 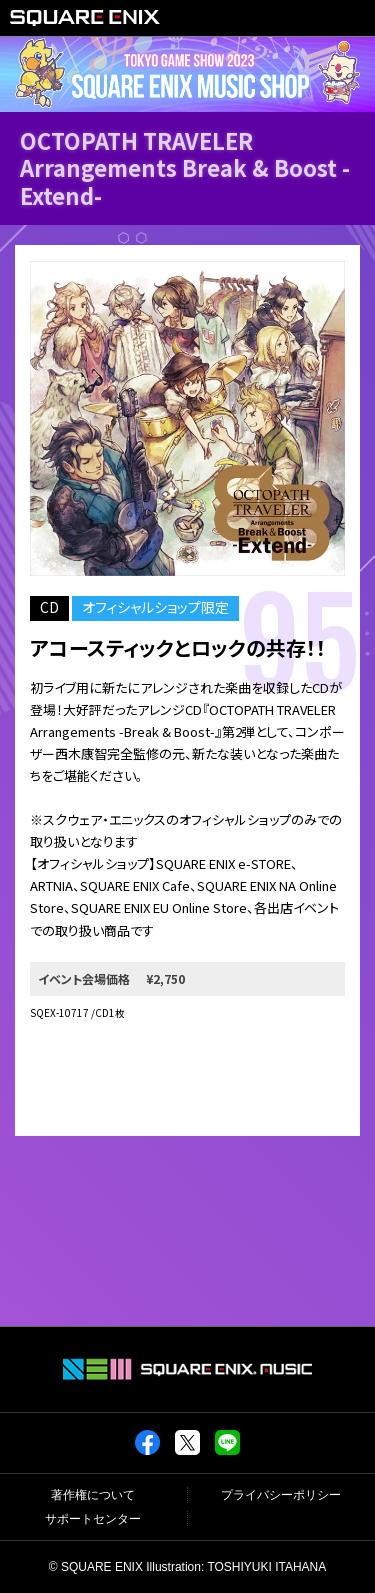 I want to click on サポートセンター, so click(x=93, y=1519).